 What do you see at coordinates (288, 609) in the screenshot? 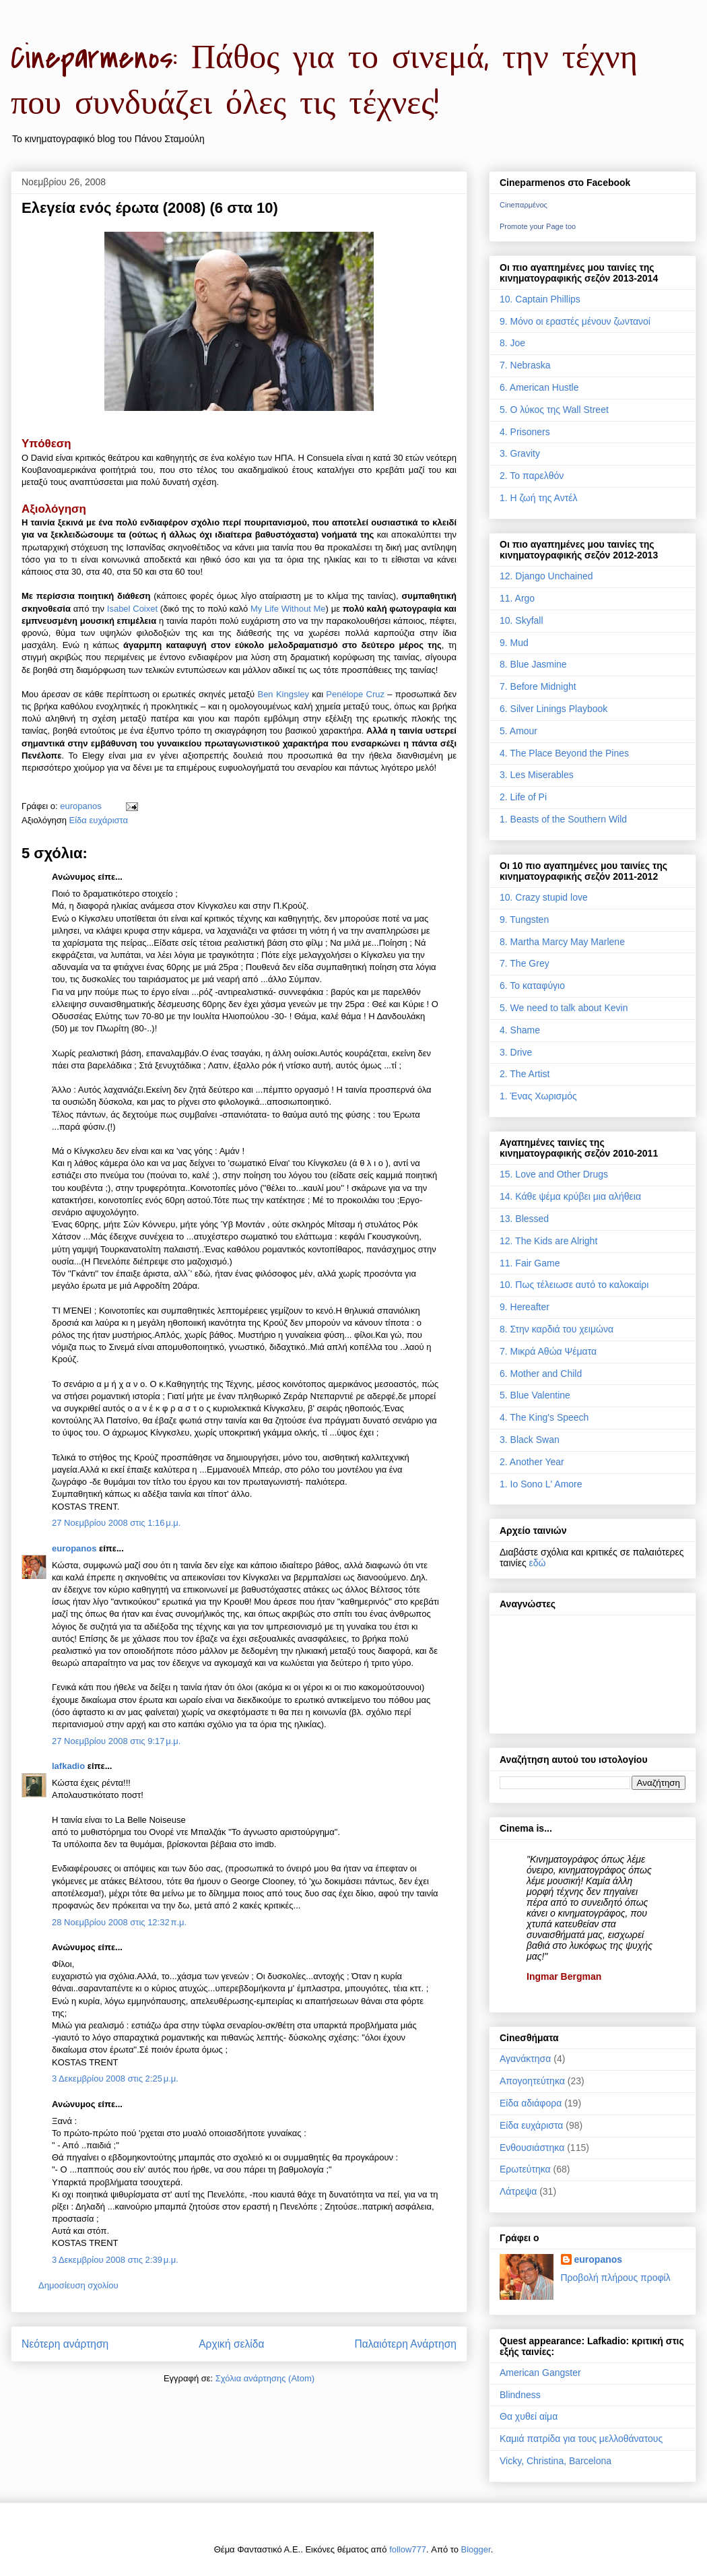
I see `My Life Without Me` at bounding box center [288, 609].